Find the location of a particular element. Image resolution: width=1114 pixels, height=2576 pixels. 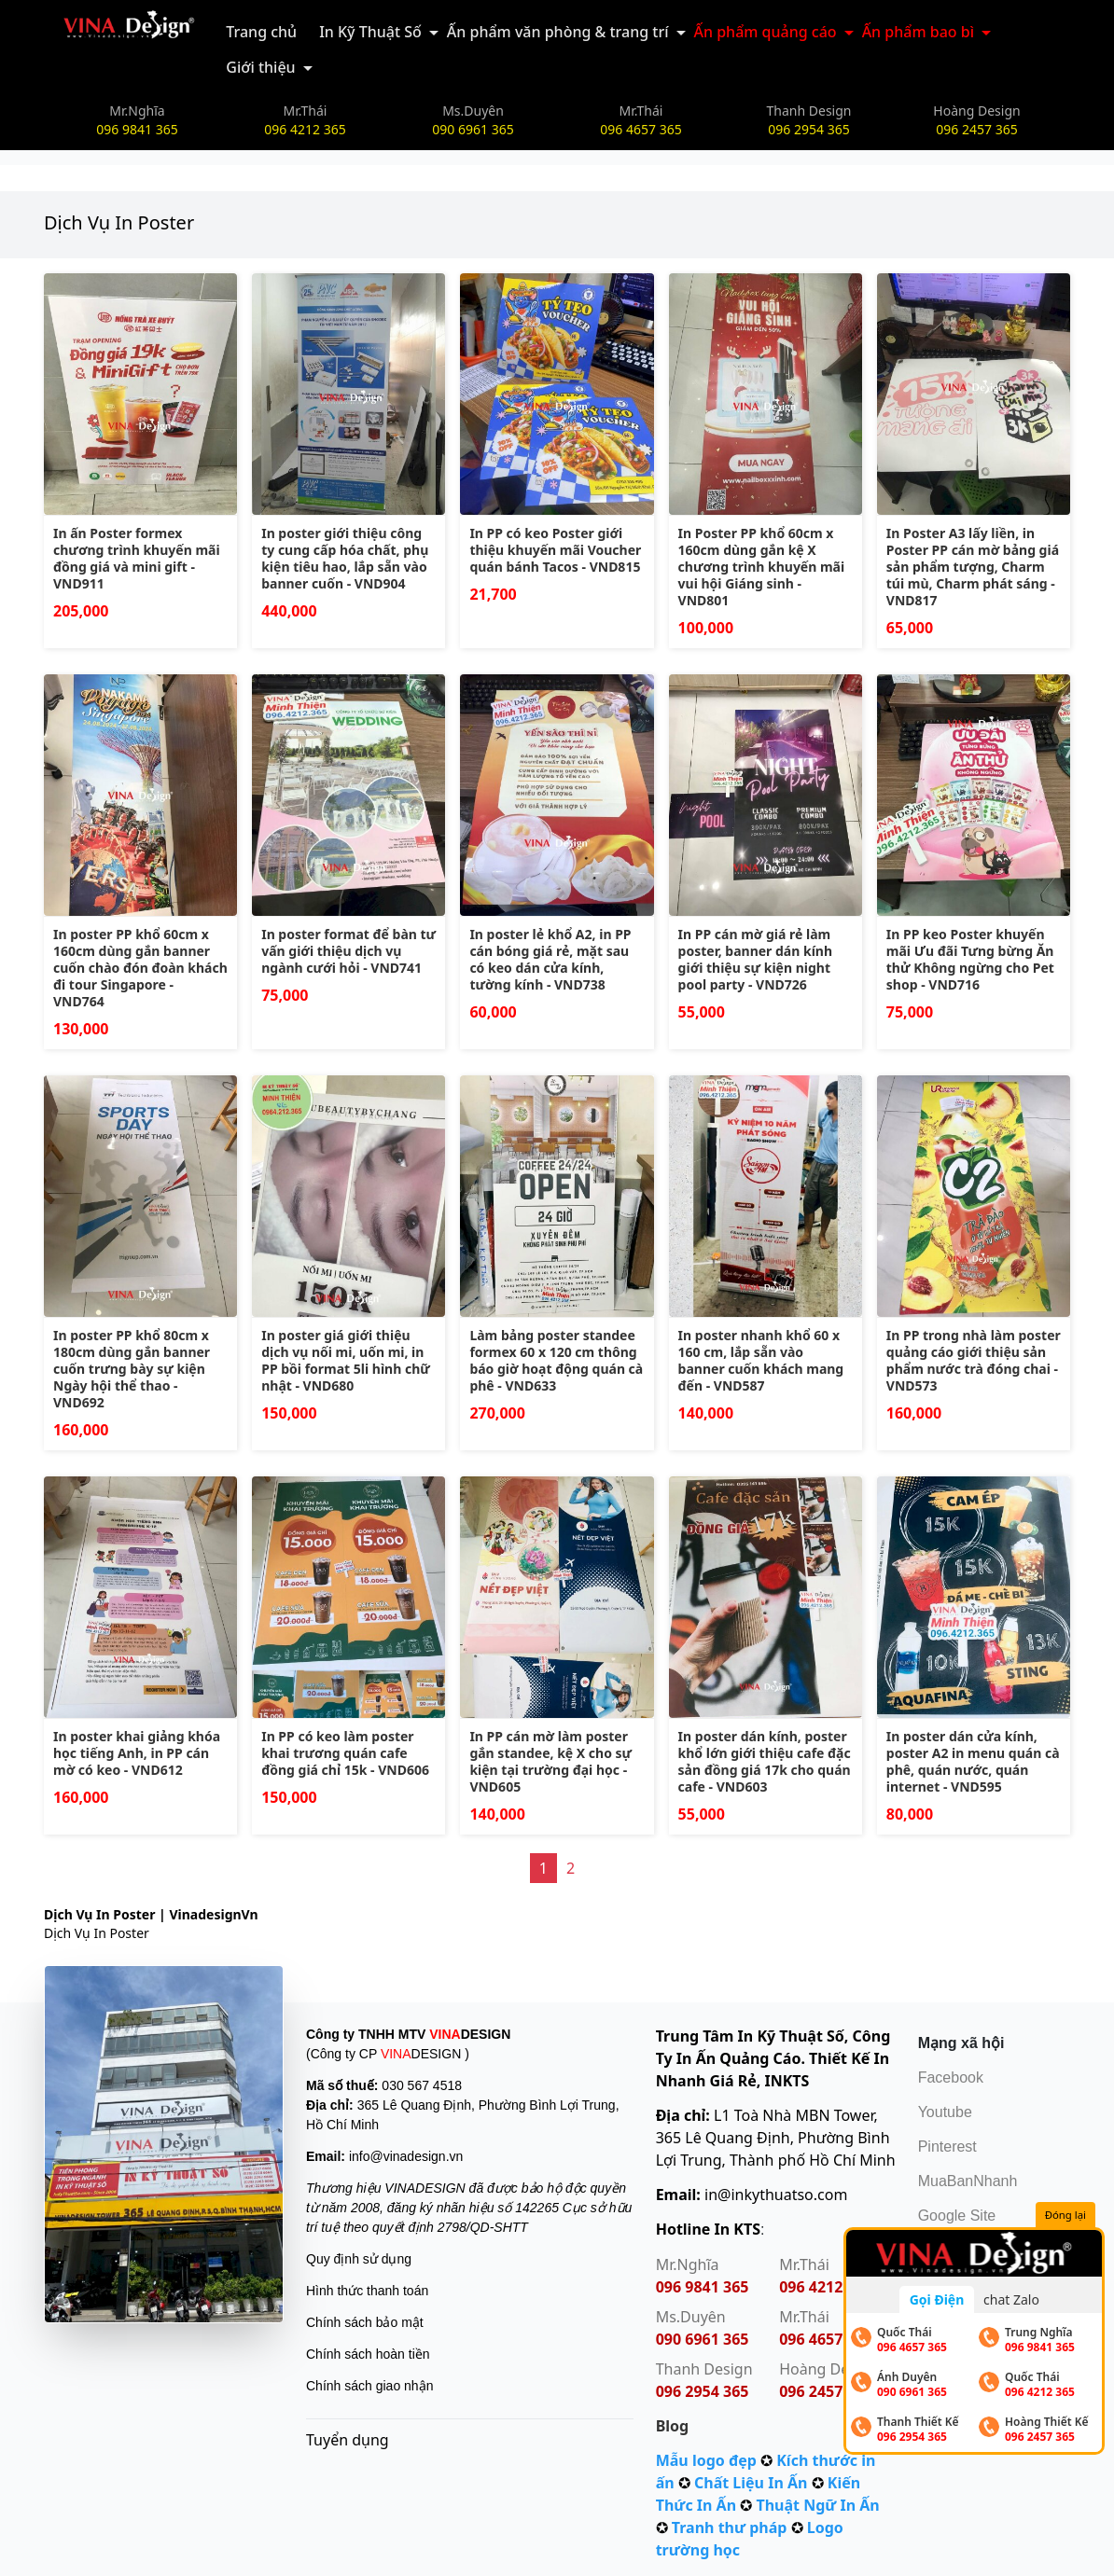

Chính sách bảo mật is located at coordinates (365, 2322).